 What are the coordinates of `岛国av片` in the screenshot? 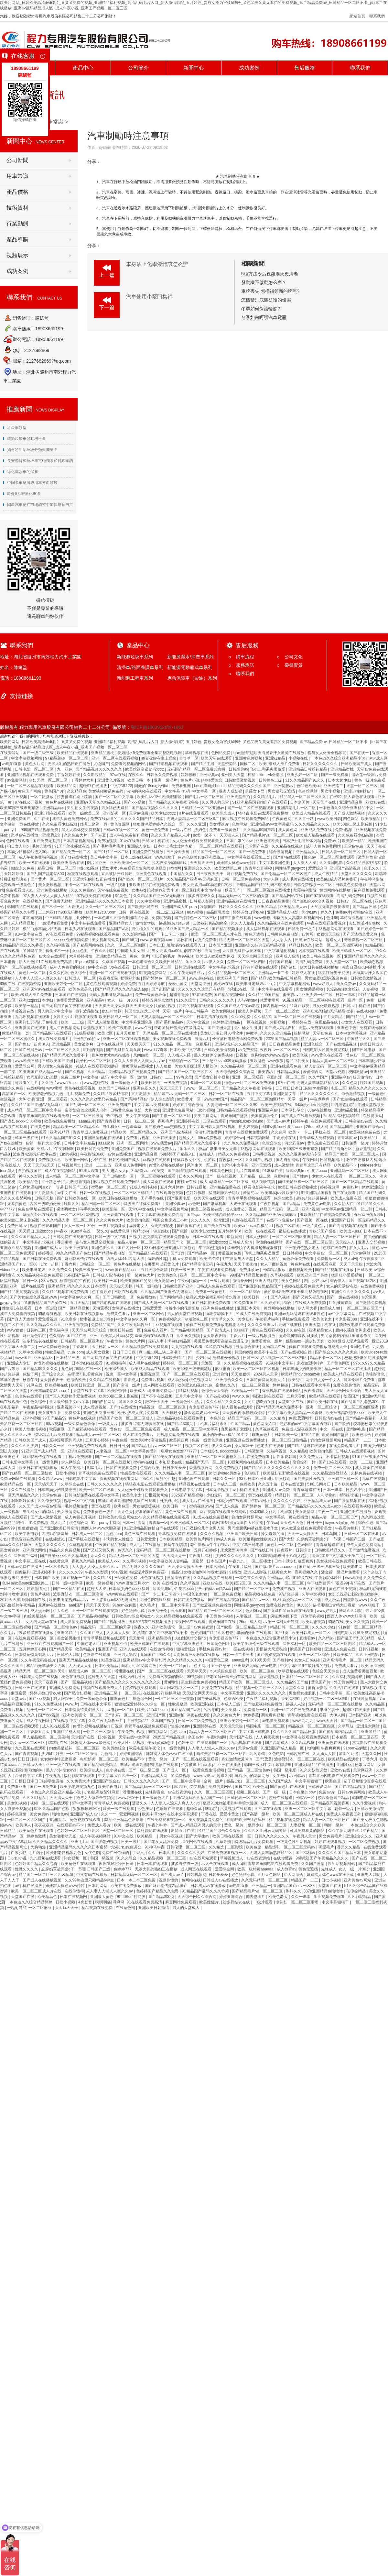 It's located at (196, 1737).